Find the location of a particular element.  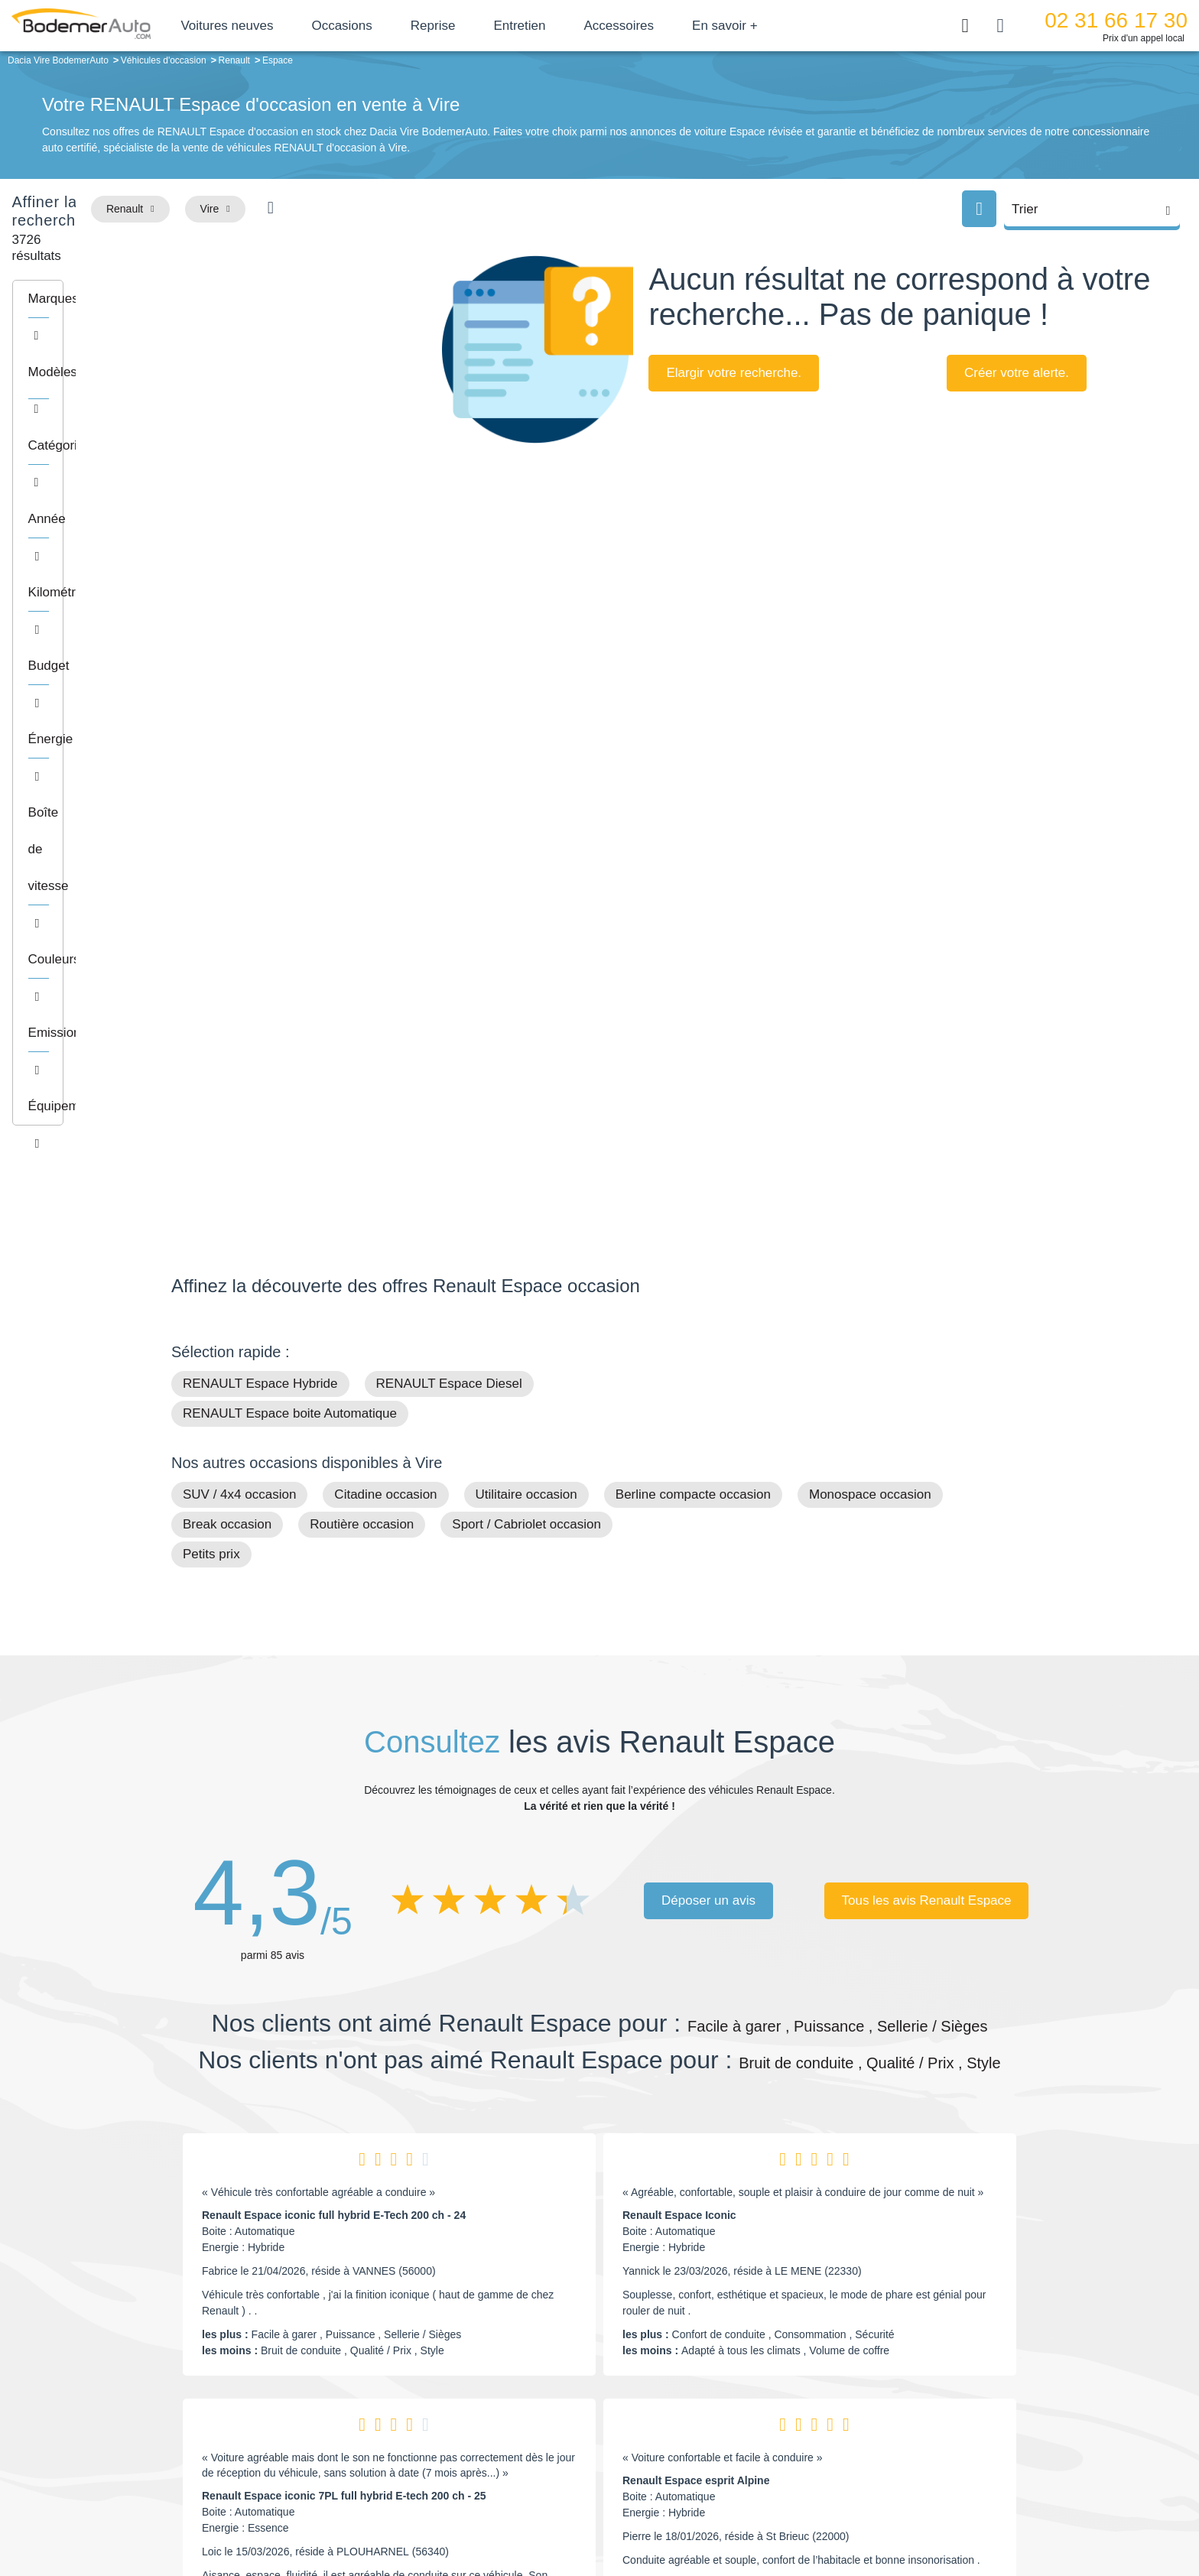

Break occasion is located at coordinates (227, 1016).